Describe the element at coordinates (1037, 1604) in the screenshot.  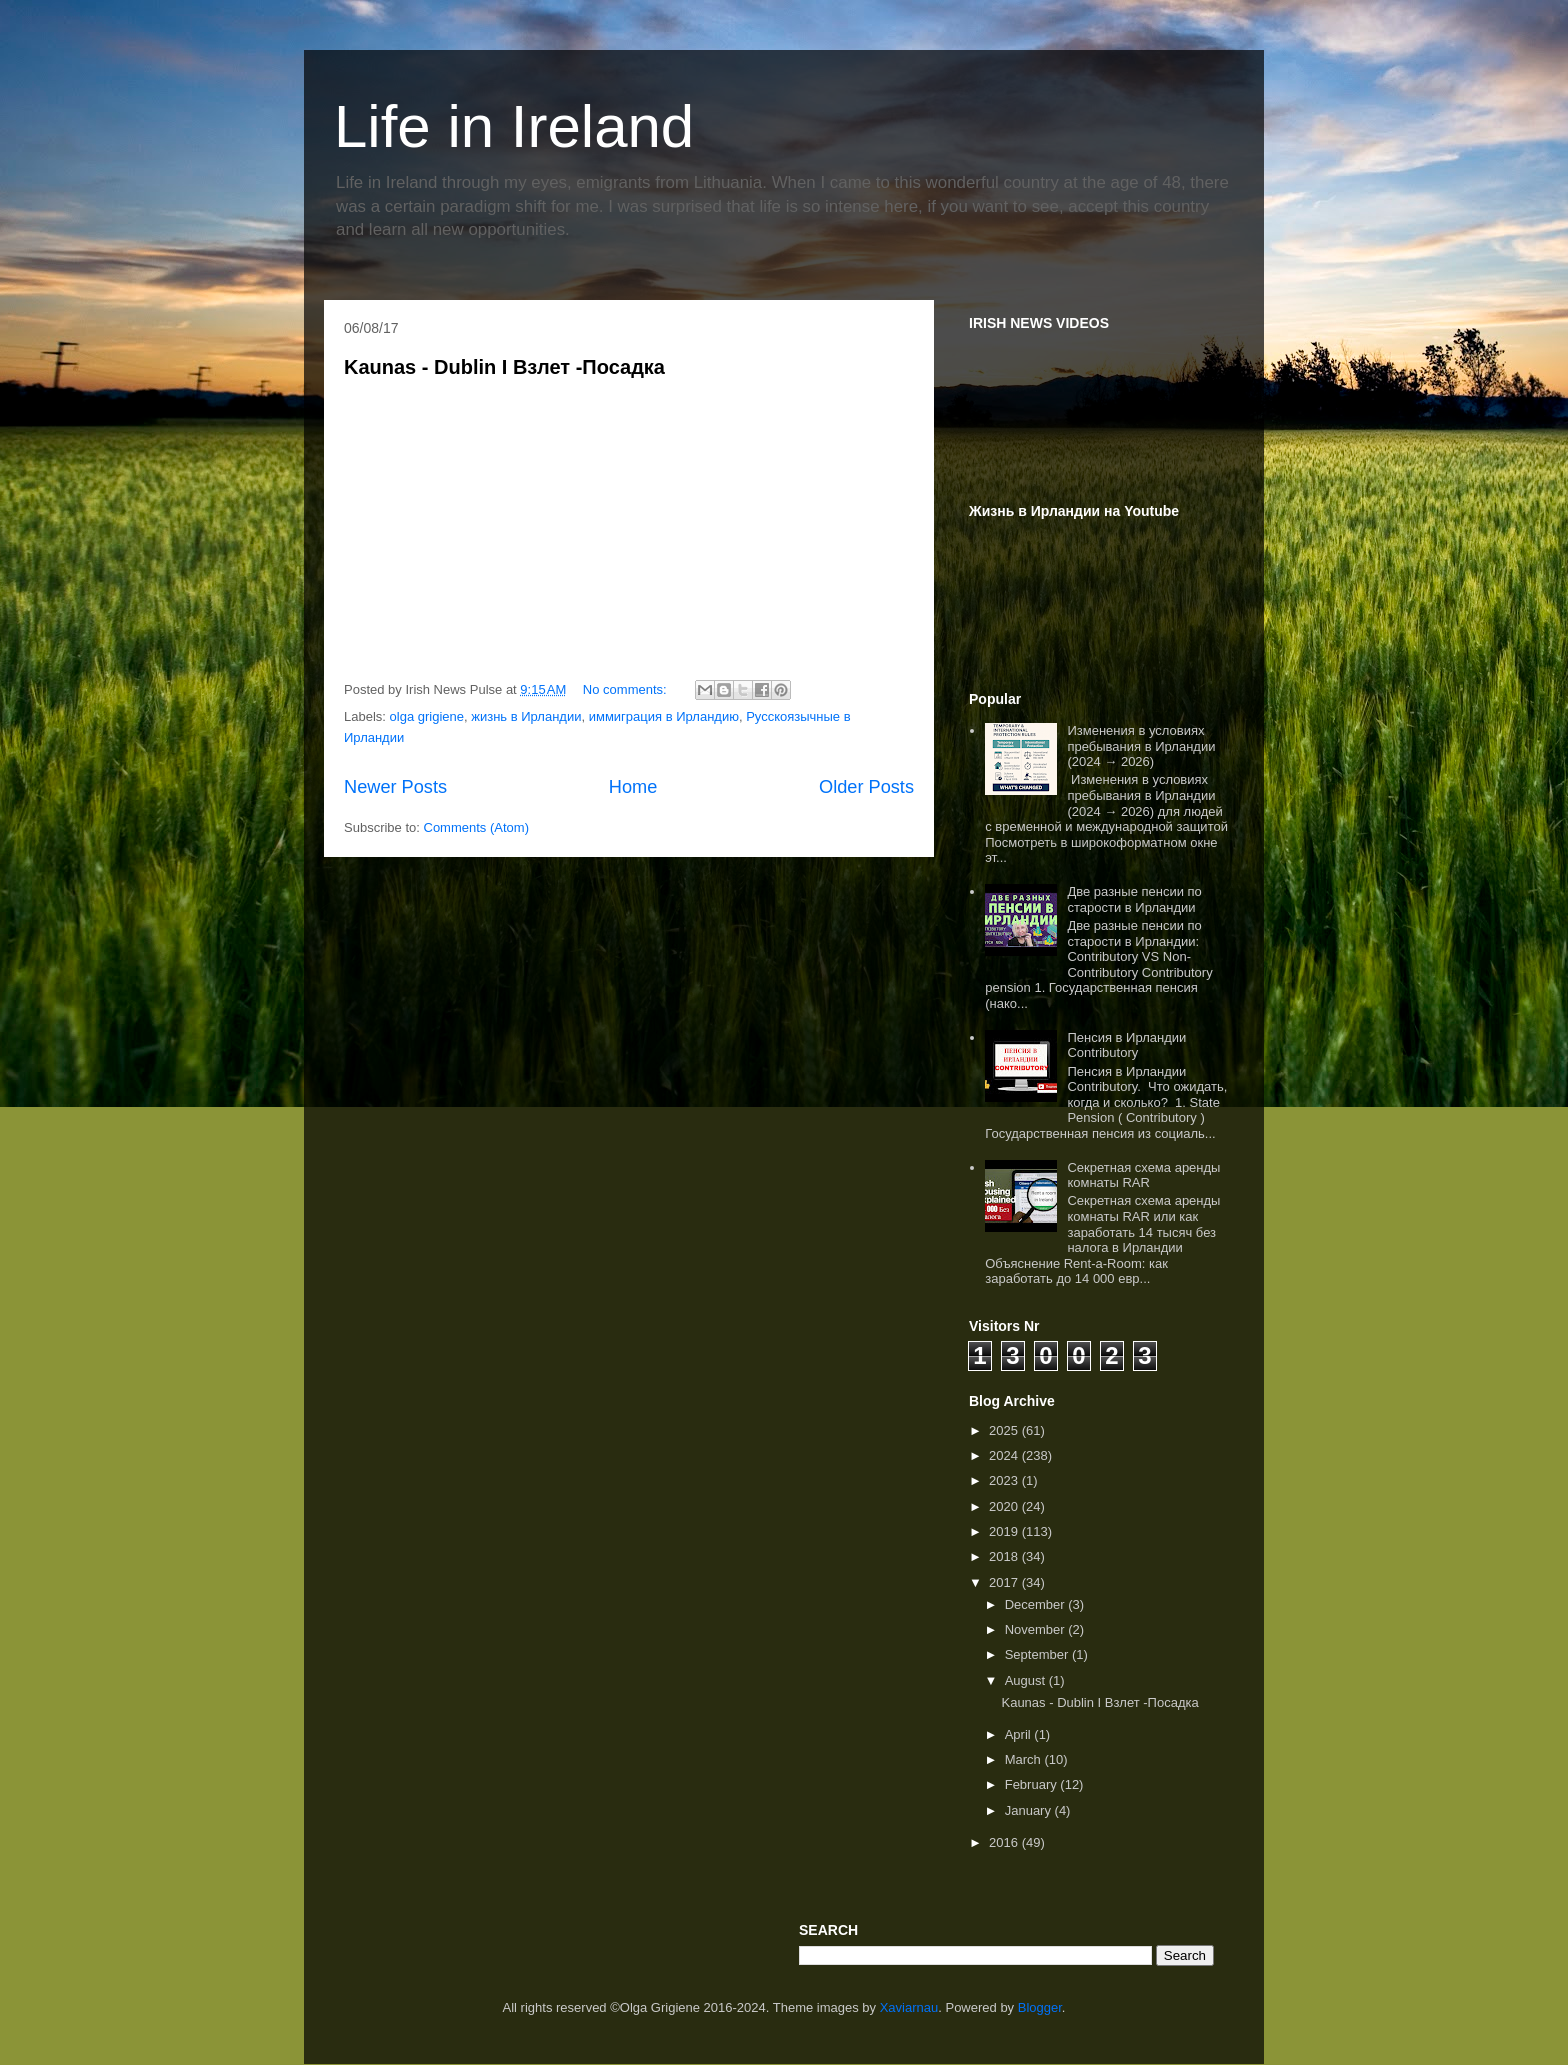
I see `December` at that location.